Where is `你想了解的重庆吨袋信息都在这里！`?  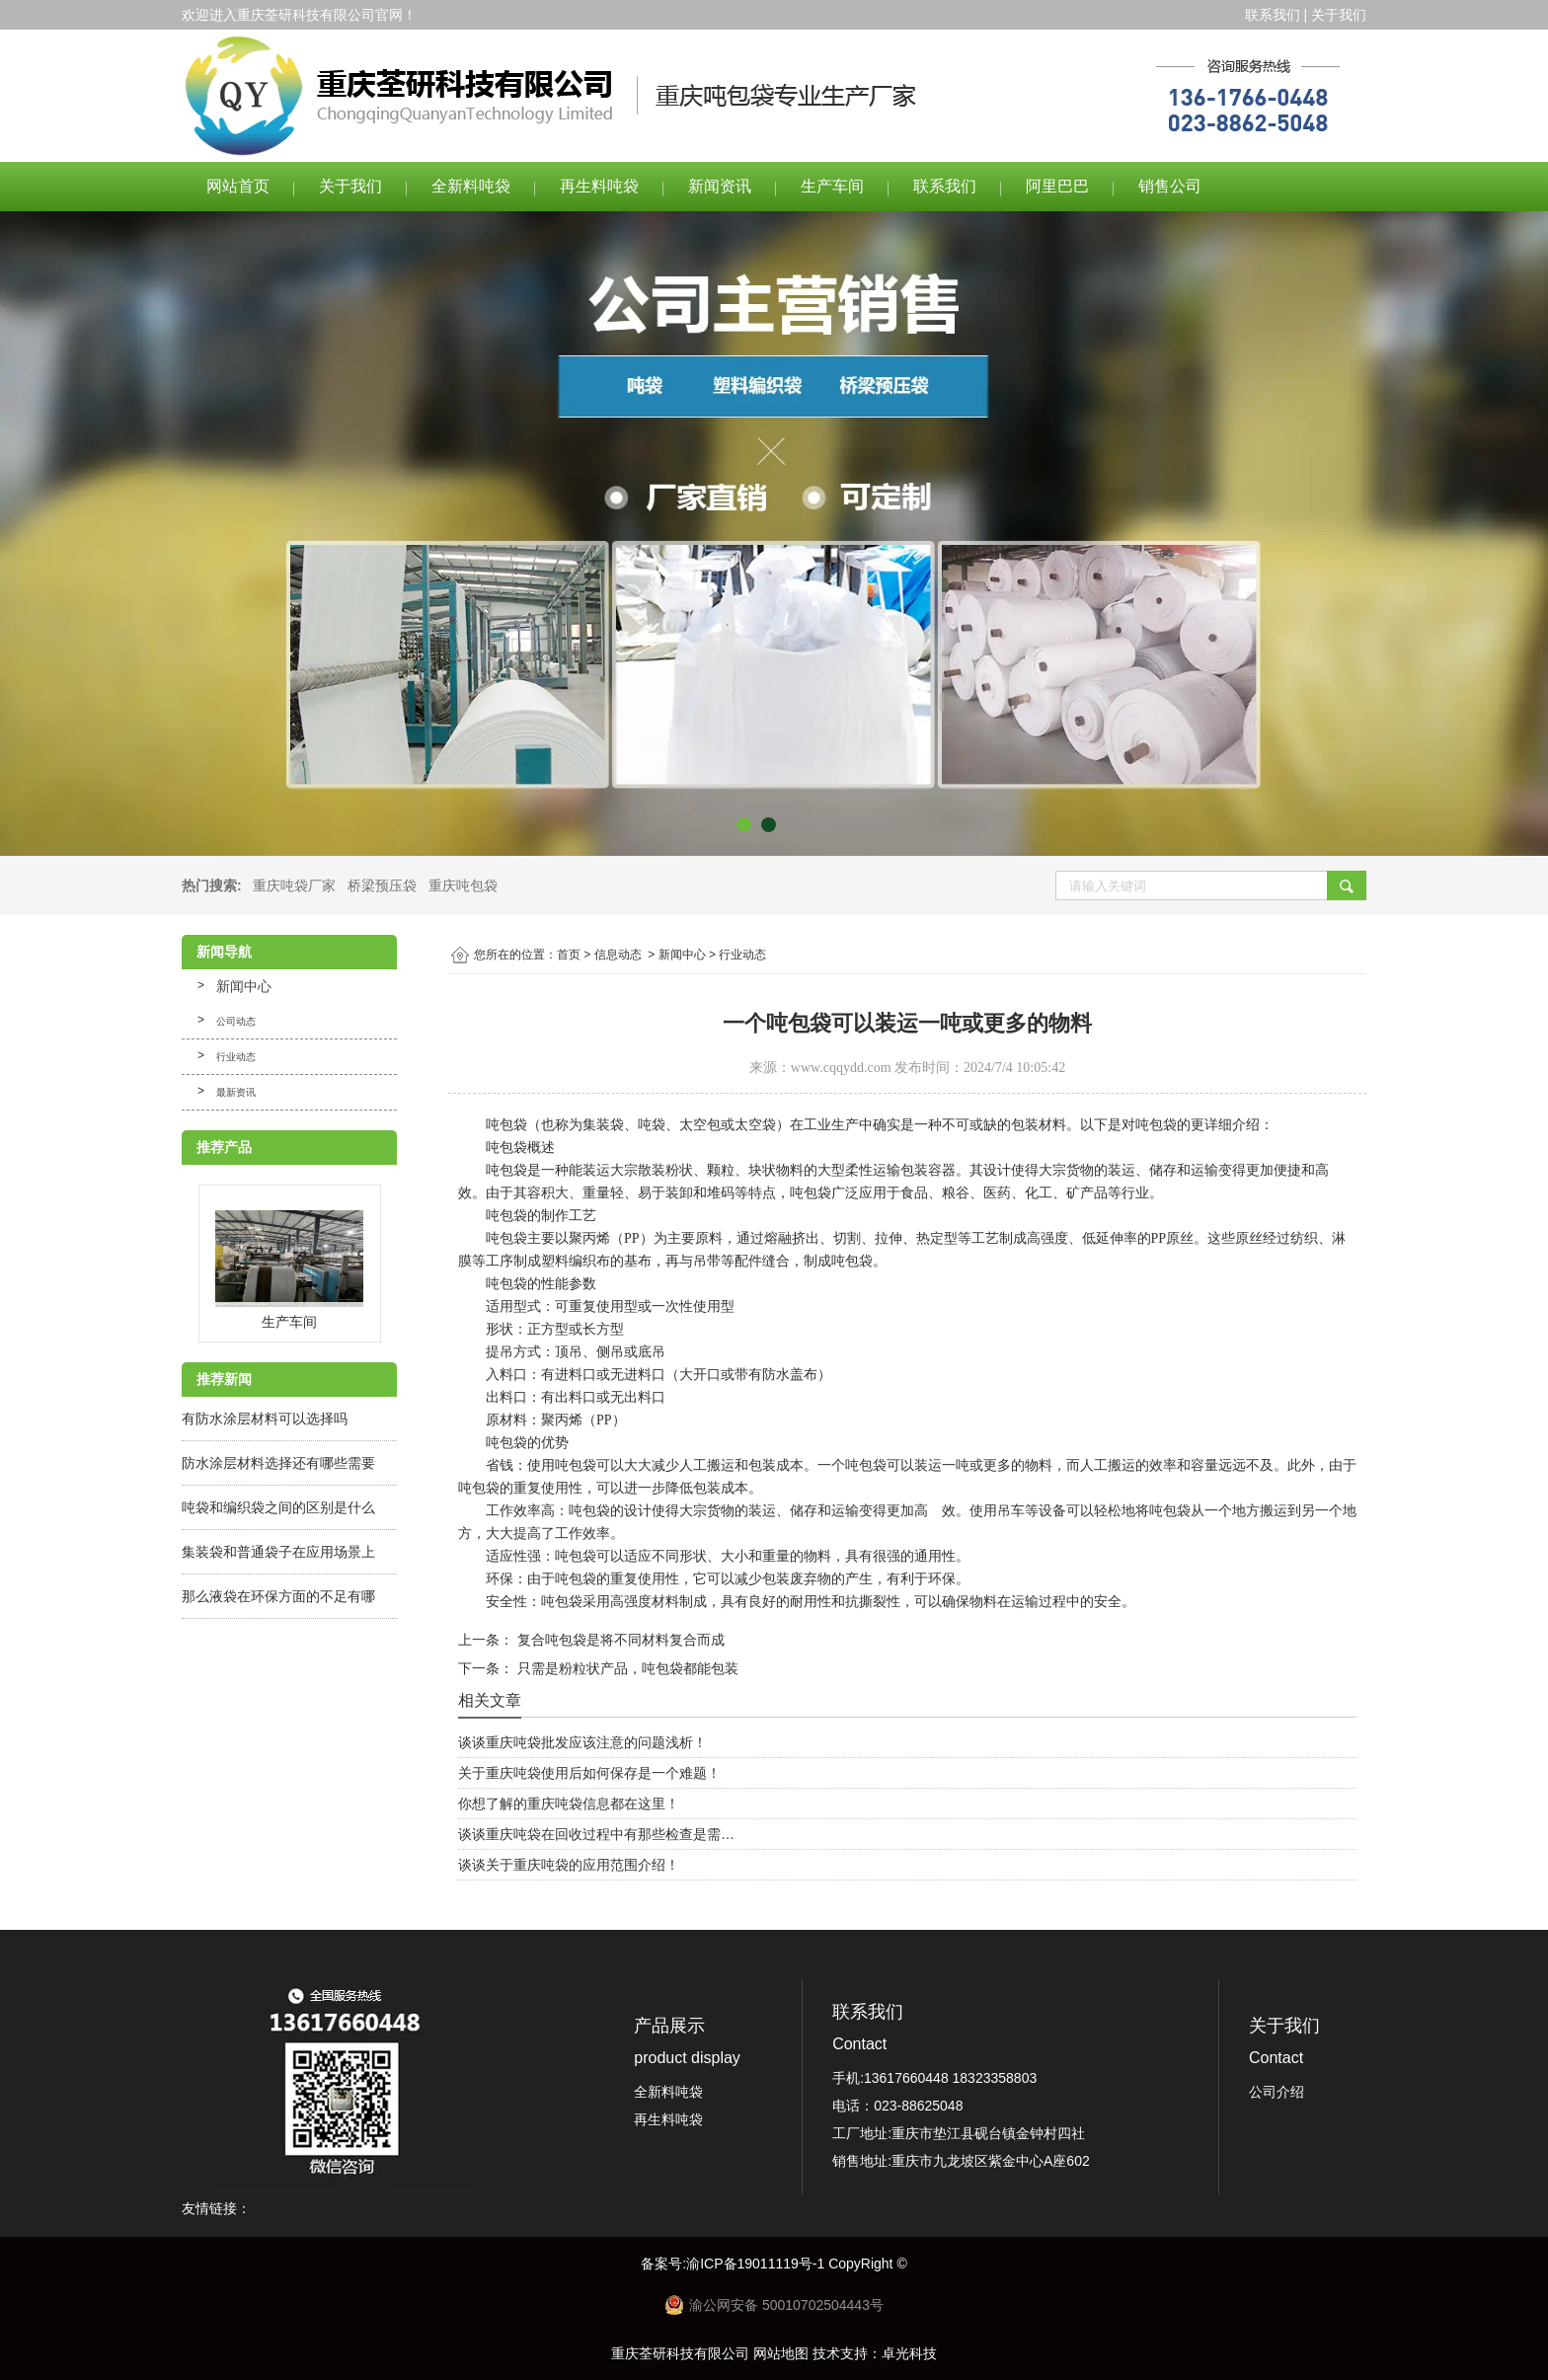
你想了解的重庆吨袋信息都在这里！ is located at coordinates (568, 1803).